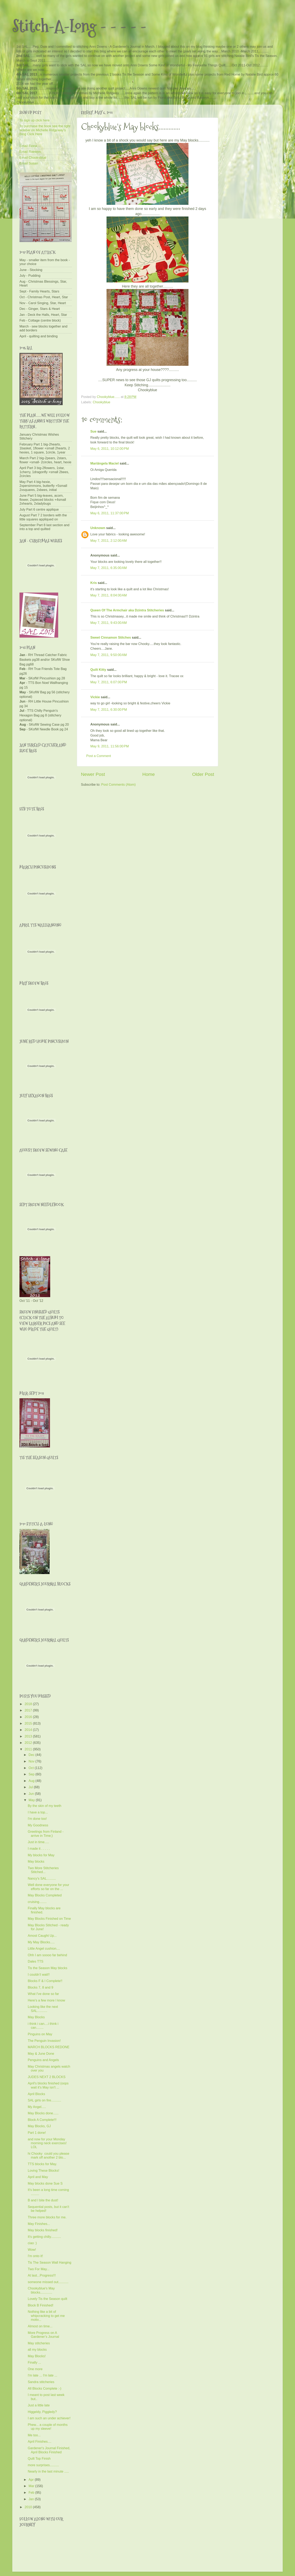  What do you see at coordinates (42, 2375) in the screenshot?
I see `I'm late ... I'm late ...` at bounding box center [42, 2375].